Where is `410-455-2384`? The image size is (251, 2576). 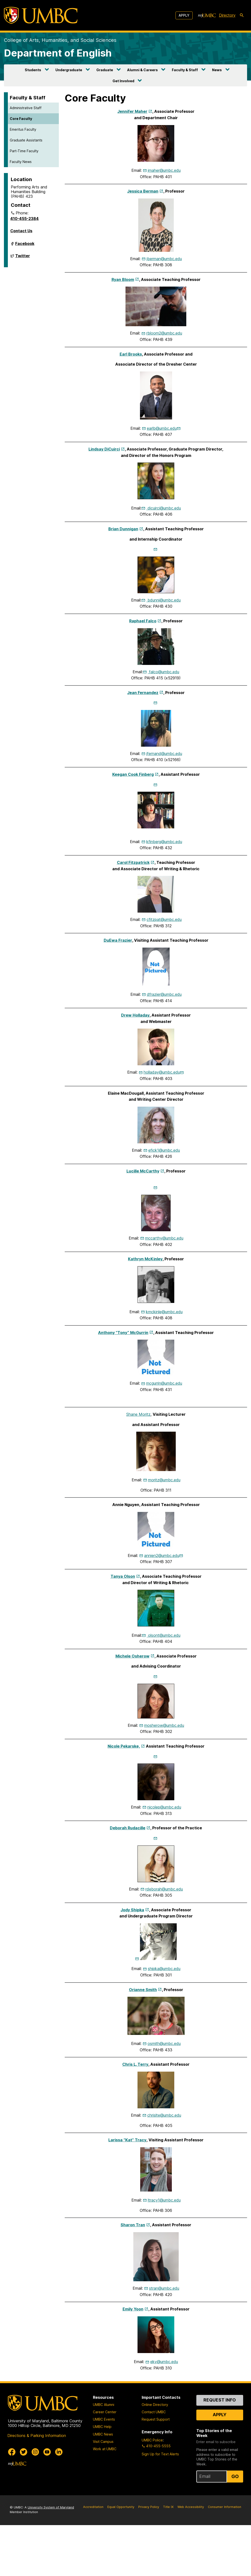
410-455-2384 is located at coordinates (24, 218).